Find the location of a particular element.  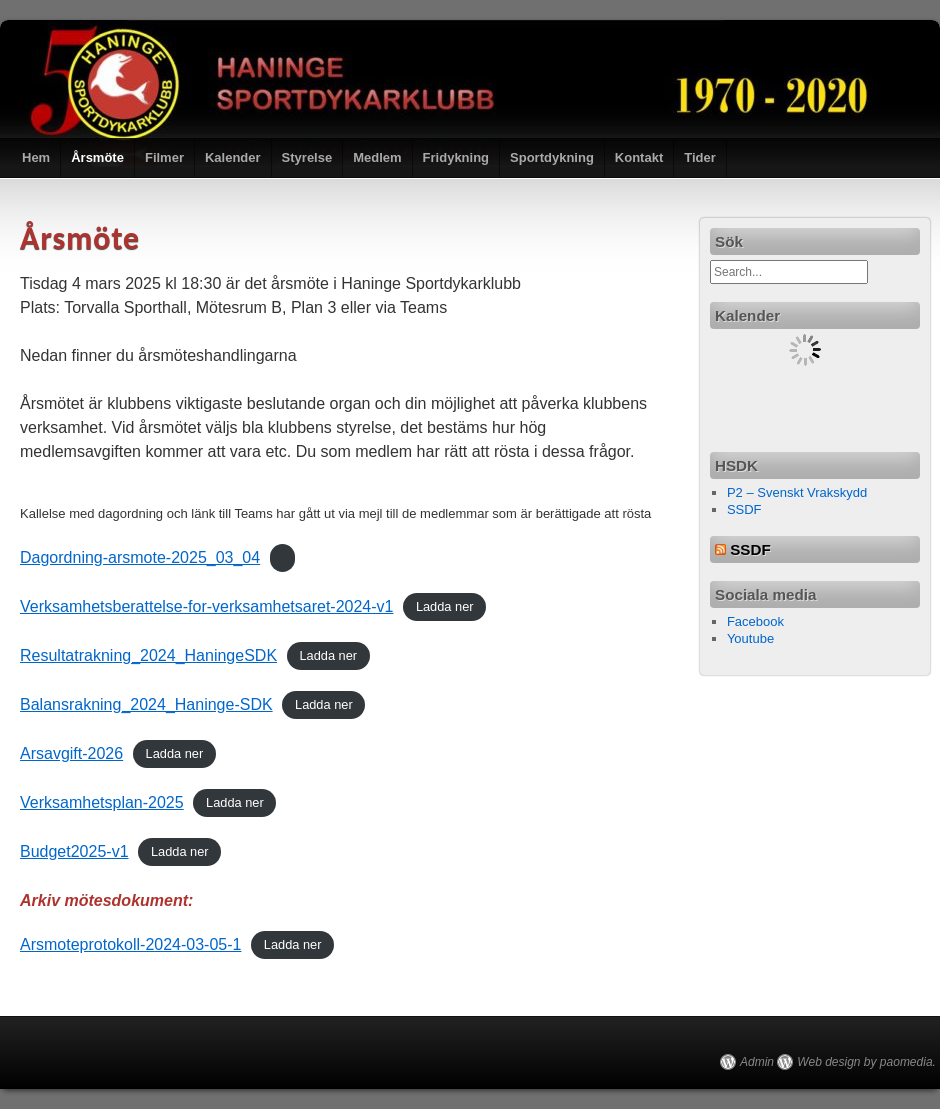

Filmer is located at coordinates (164, 157).